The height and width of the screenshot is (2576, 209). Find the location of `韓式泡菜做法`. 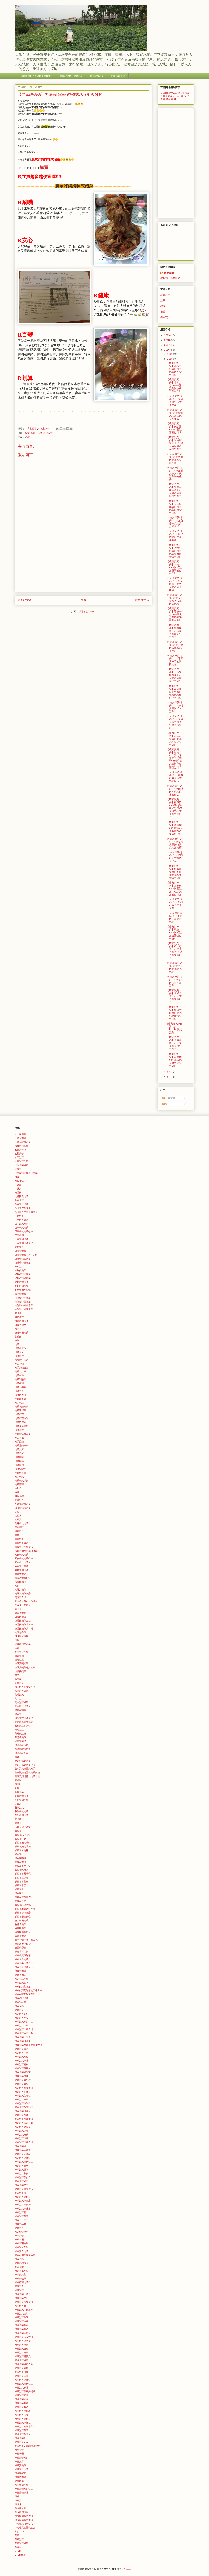

韓式泡菜做法 is located at coordinates (21, 2130).